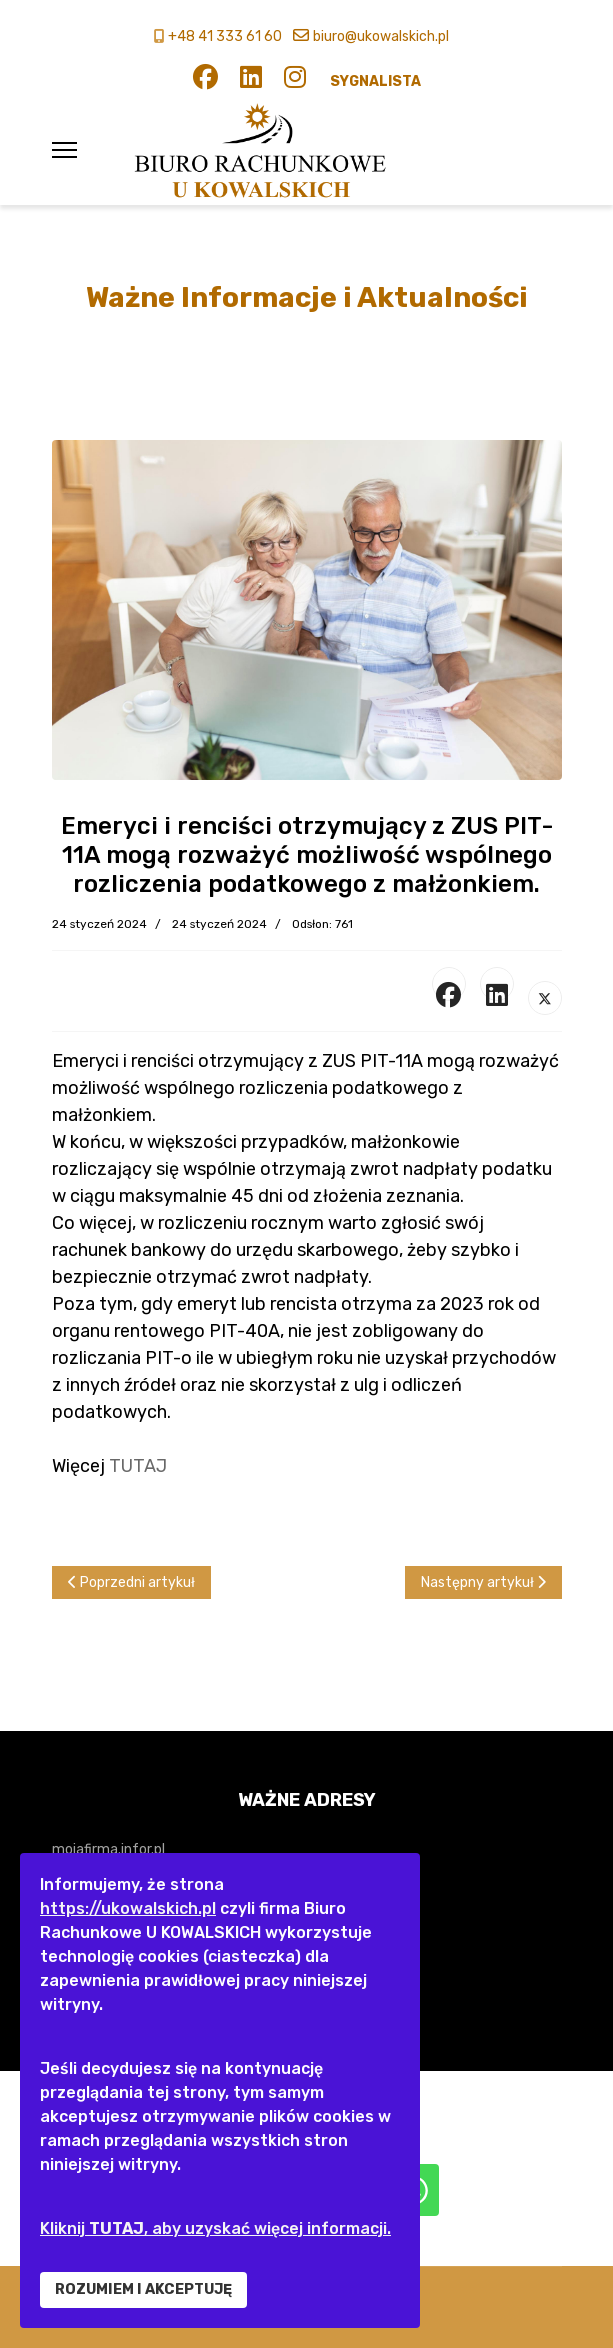  I want to click on [Linkedin], so click(251, 81).